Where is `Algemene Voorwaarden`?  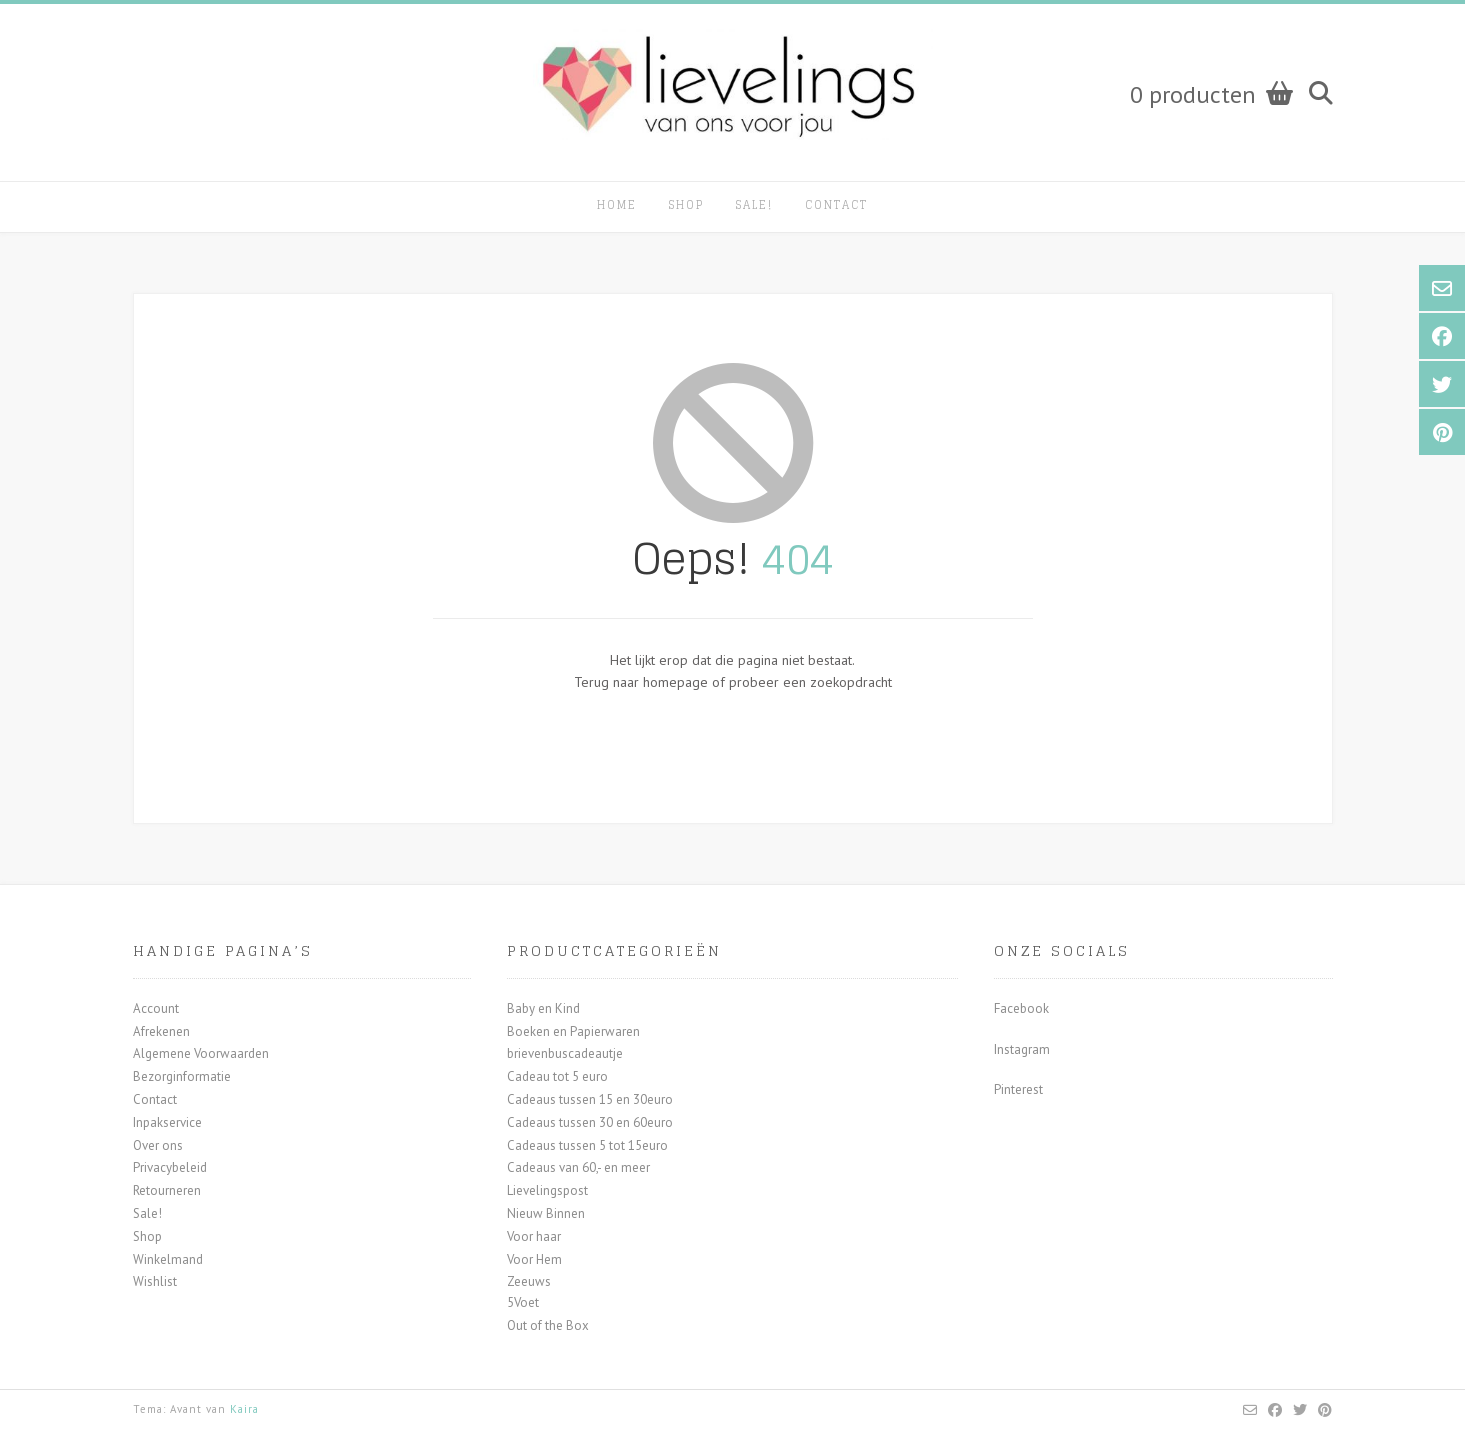 Algemene Voorwaarden is located at coordinates (201, 1053).